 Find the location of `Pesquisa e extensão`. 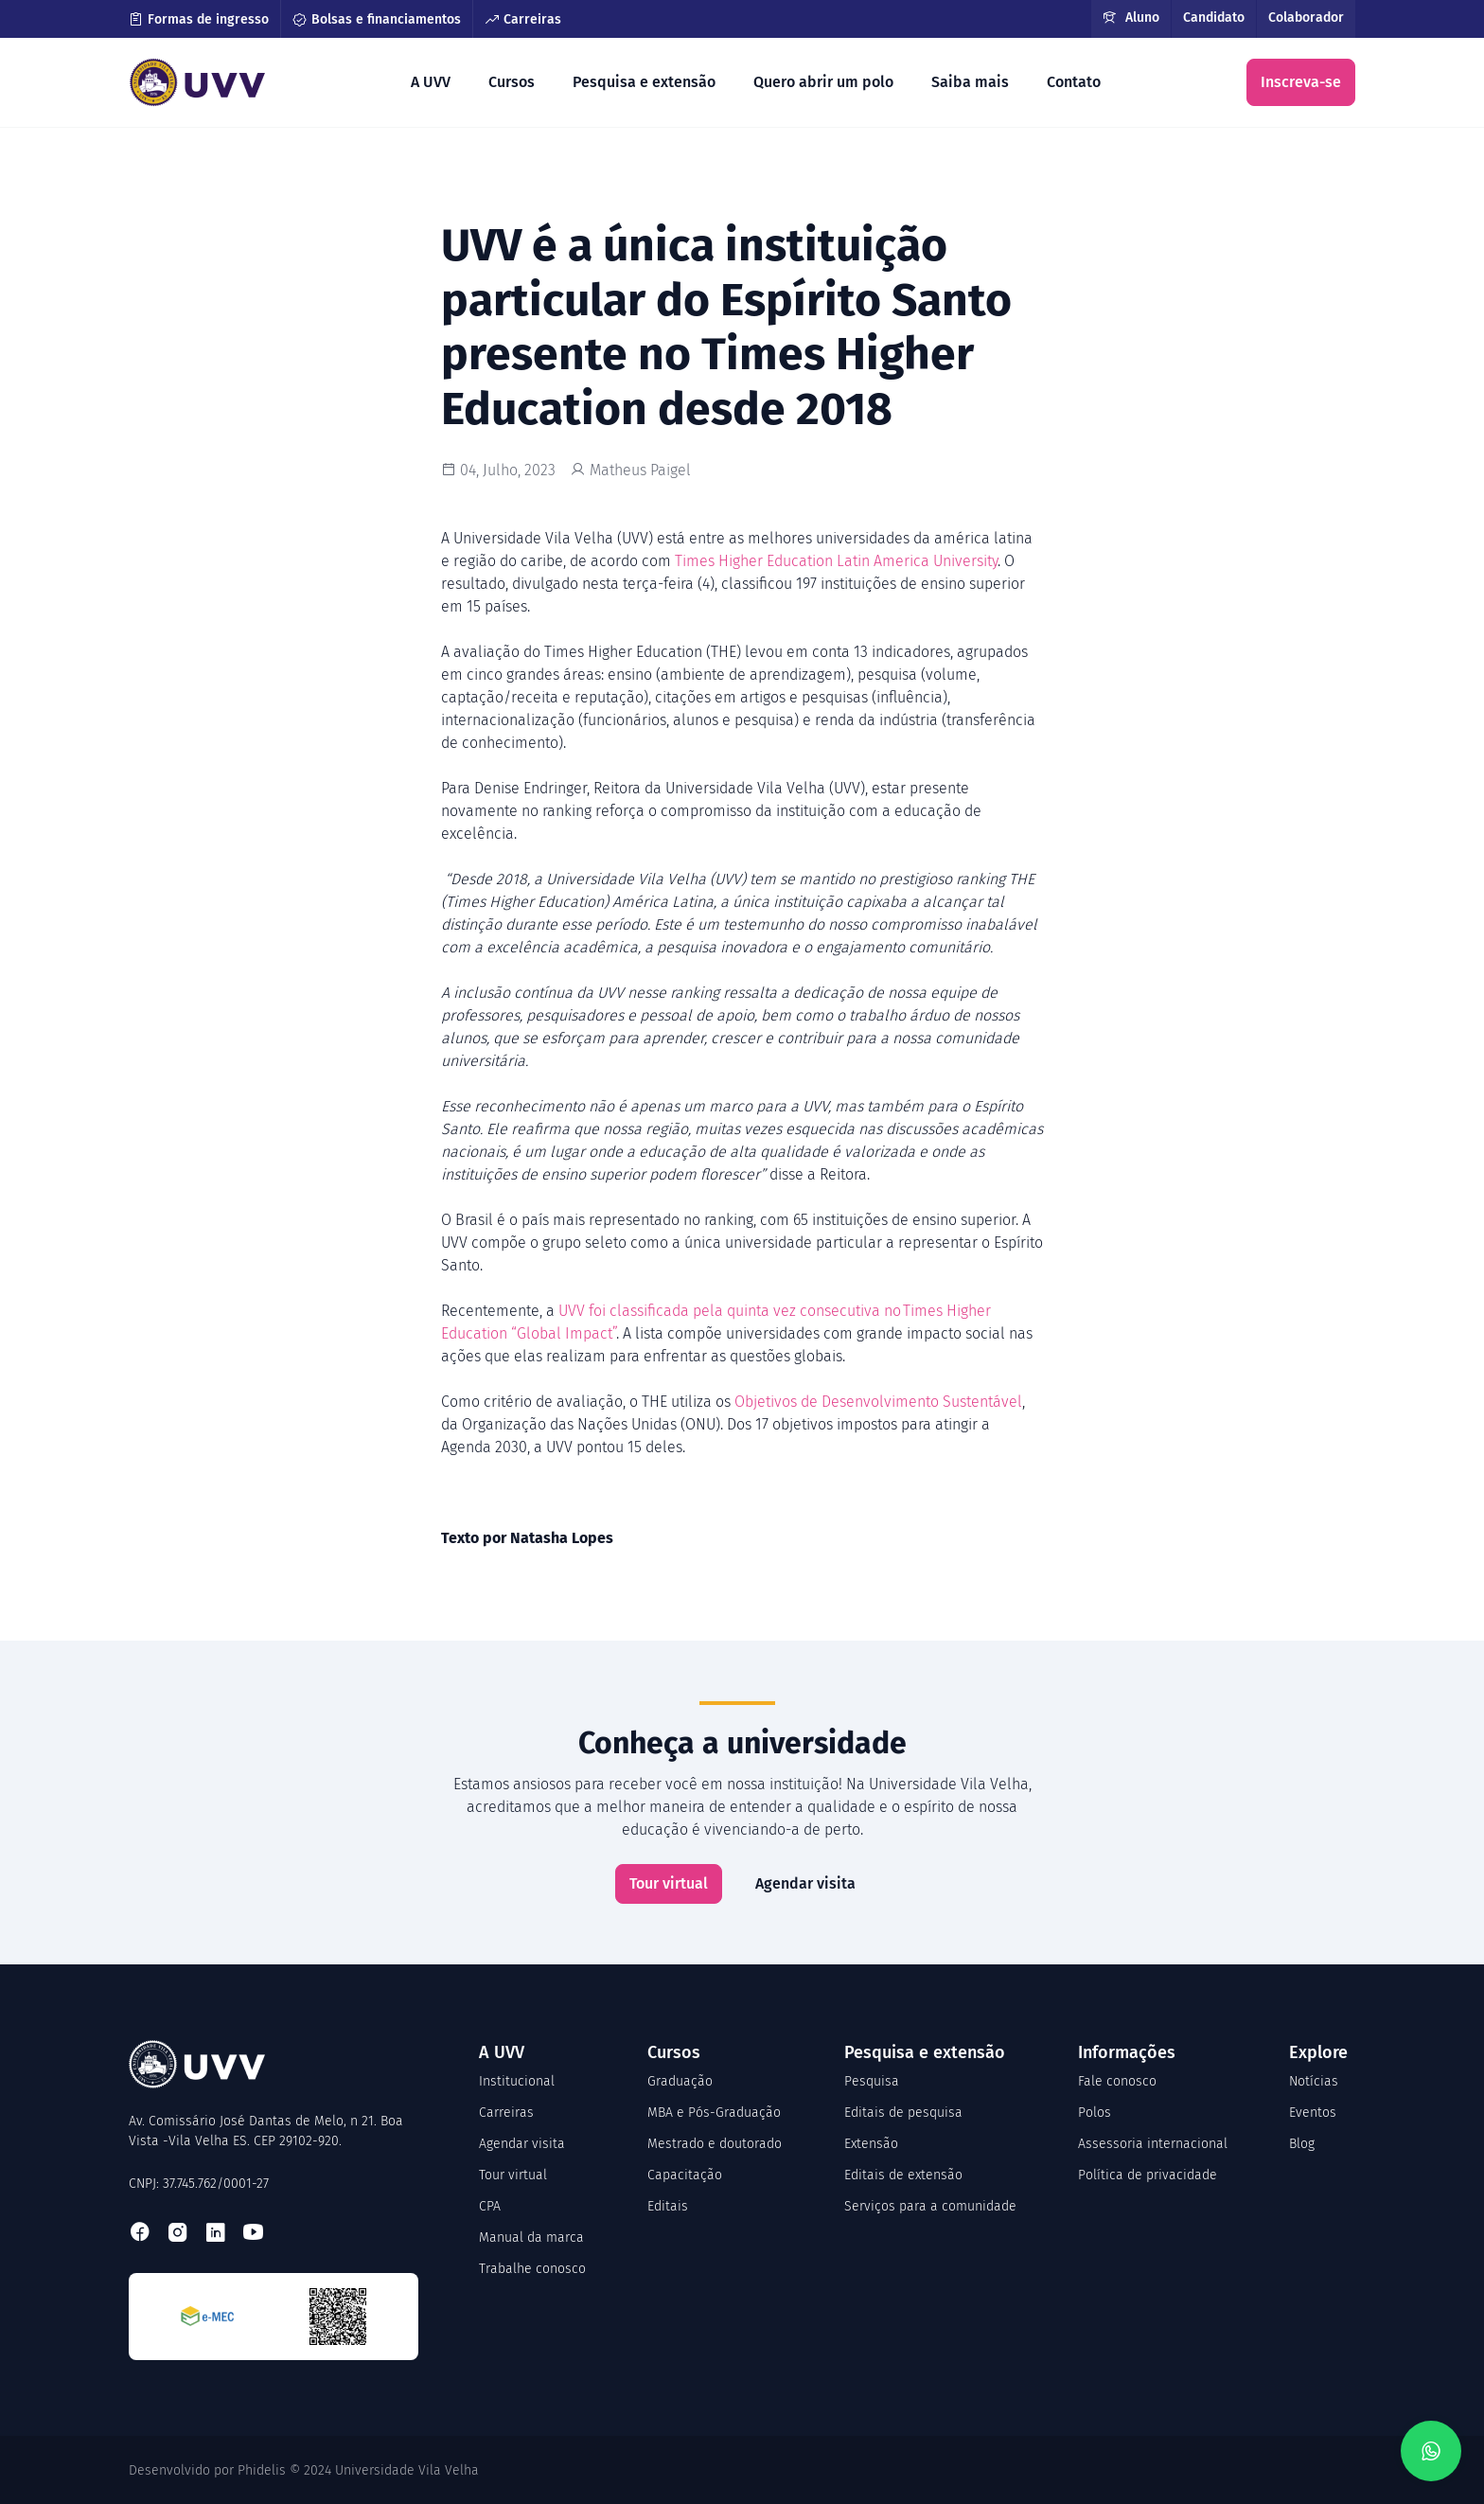

Pesquisa e extensão is located at coordinates (644, 82).